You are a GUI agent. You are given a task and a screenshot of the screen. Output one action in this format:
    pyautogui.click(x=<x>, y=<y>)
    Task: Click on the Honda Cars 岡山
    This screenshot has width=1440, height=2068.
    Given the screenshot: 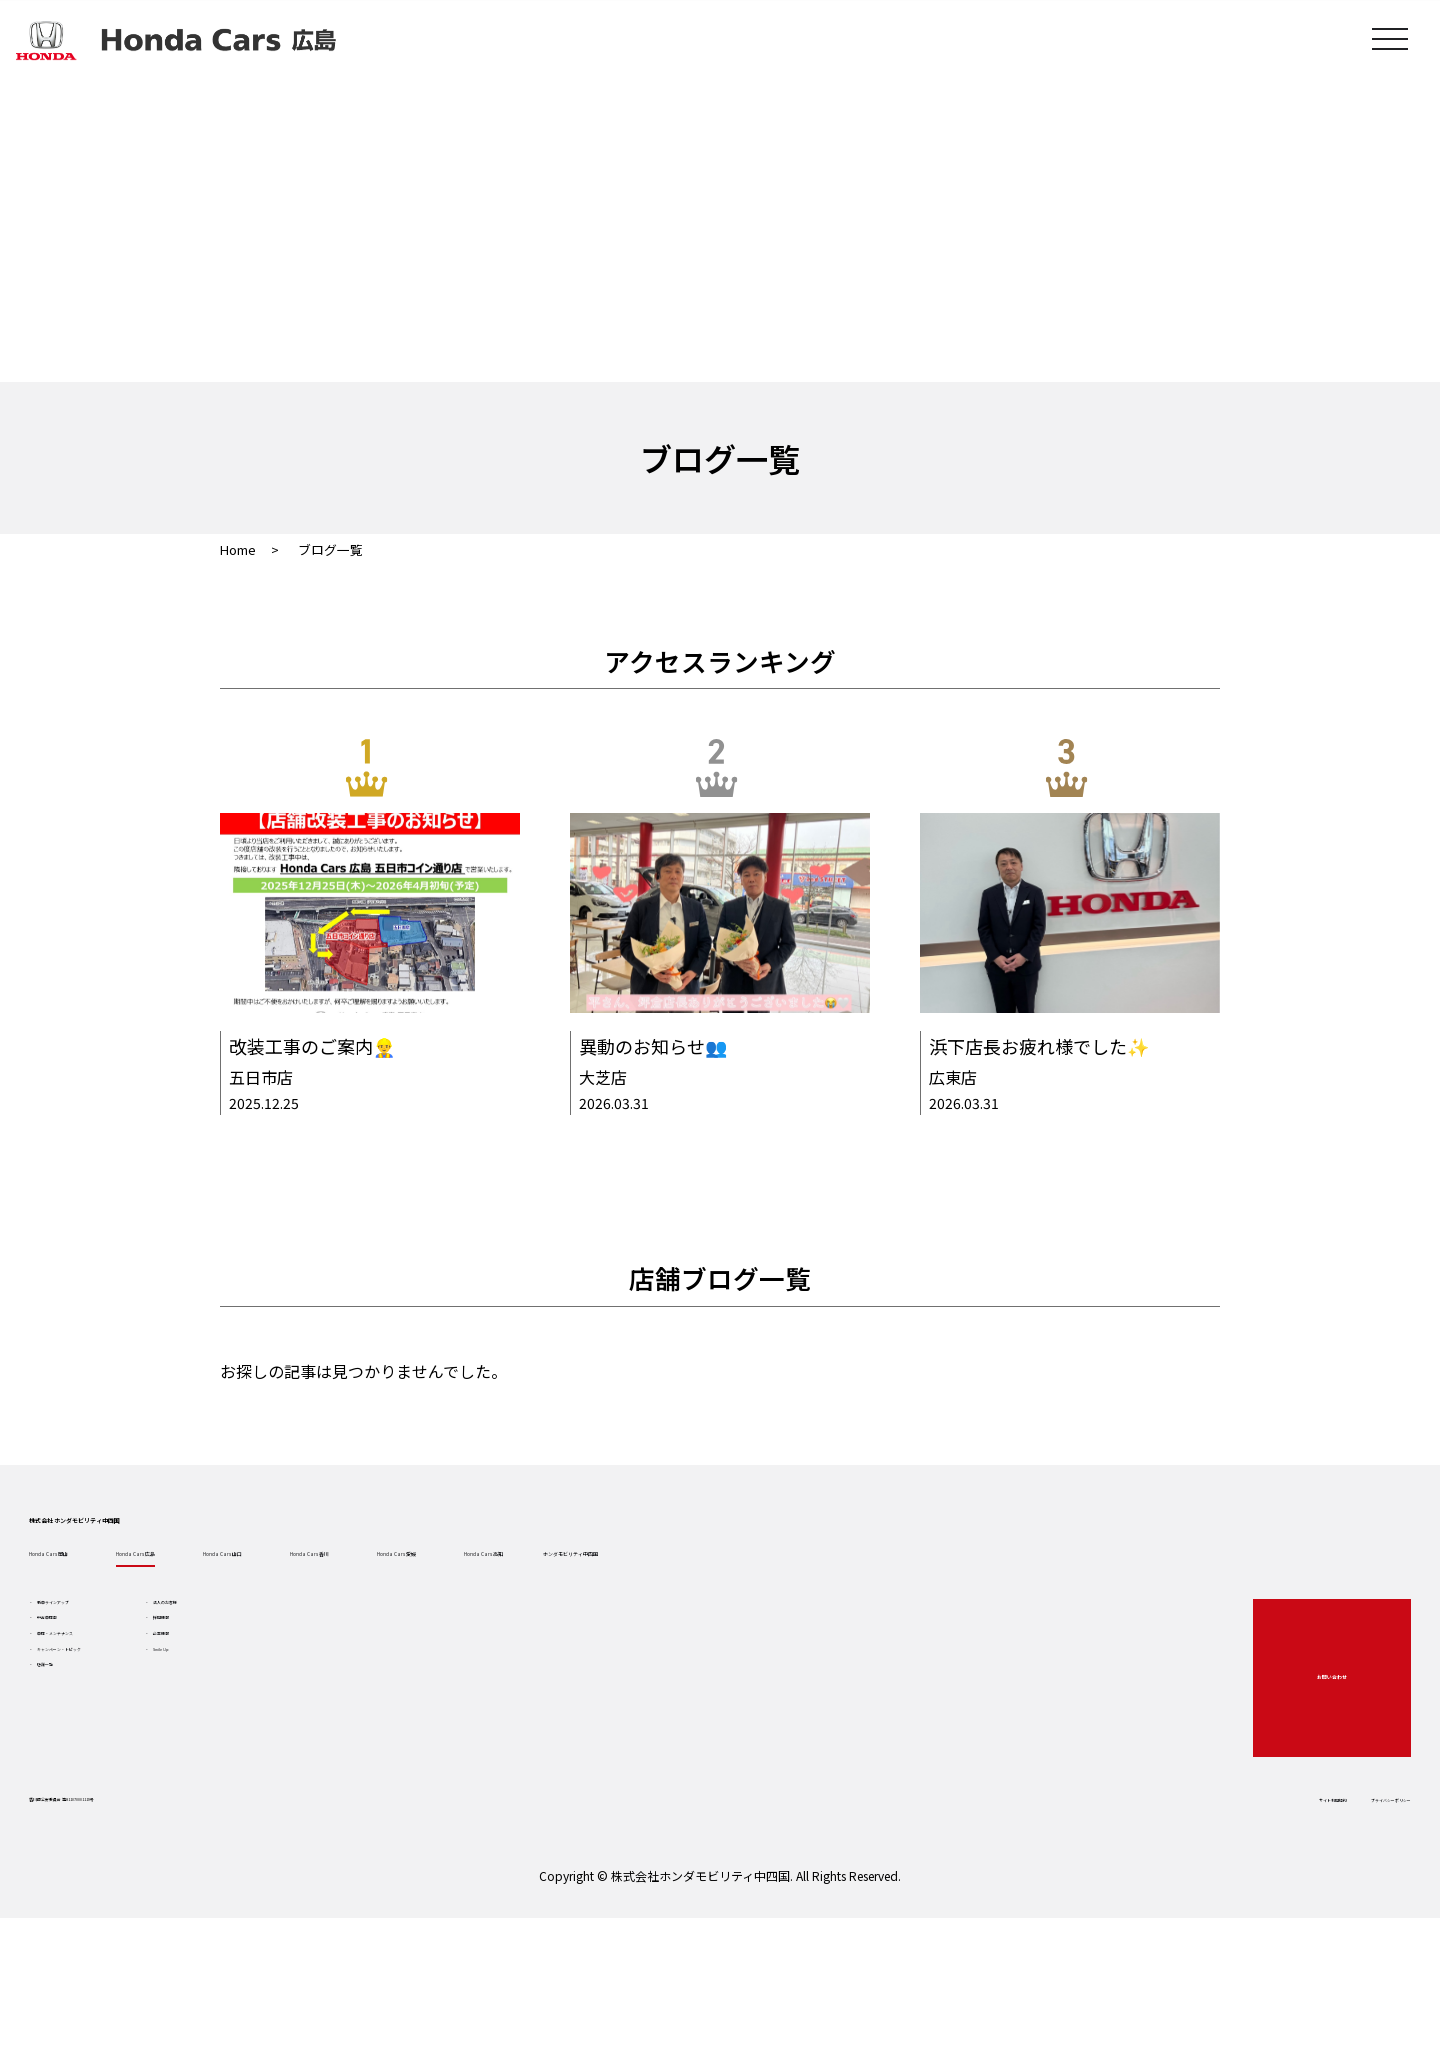 What is the action you would take?
    pyautogui.click(x=132, y=1622)
    